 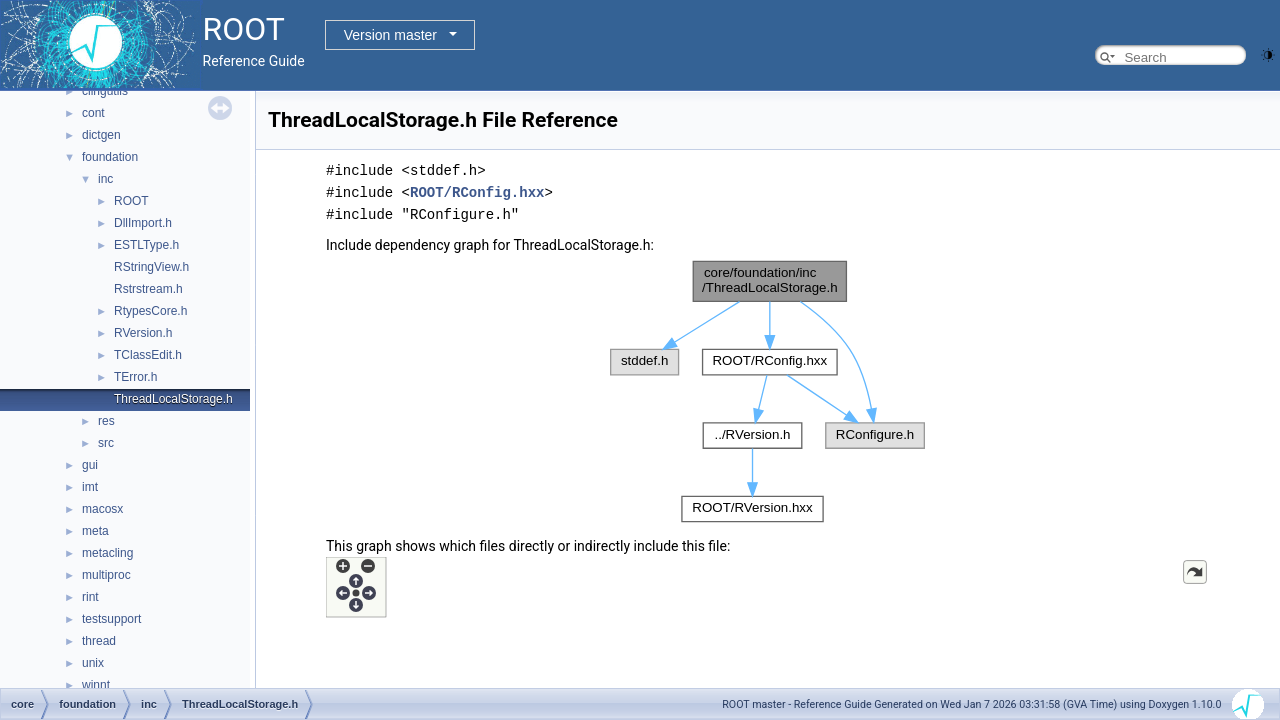 I want to click on winnt, so click(x=96, y=685).